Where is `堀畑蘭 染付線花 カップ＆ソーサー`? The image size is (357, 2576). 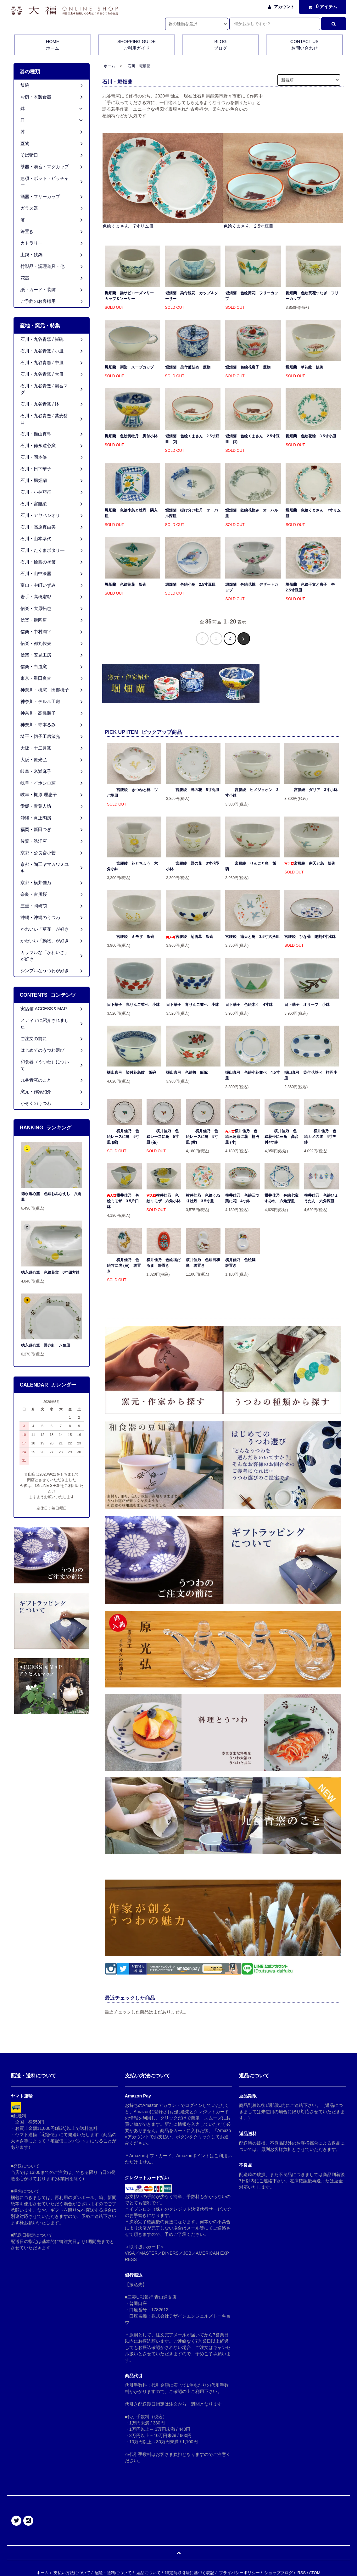 堀畑蘭 染付線花 カップ＆ソーサー is located at coordinates (191, 296).